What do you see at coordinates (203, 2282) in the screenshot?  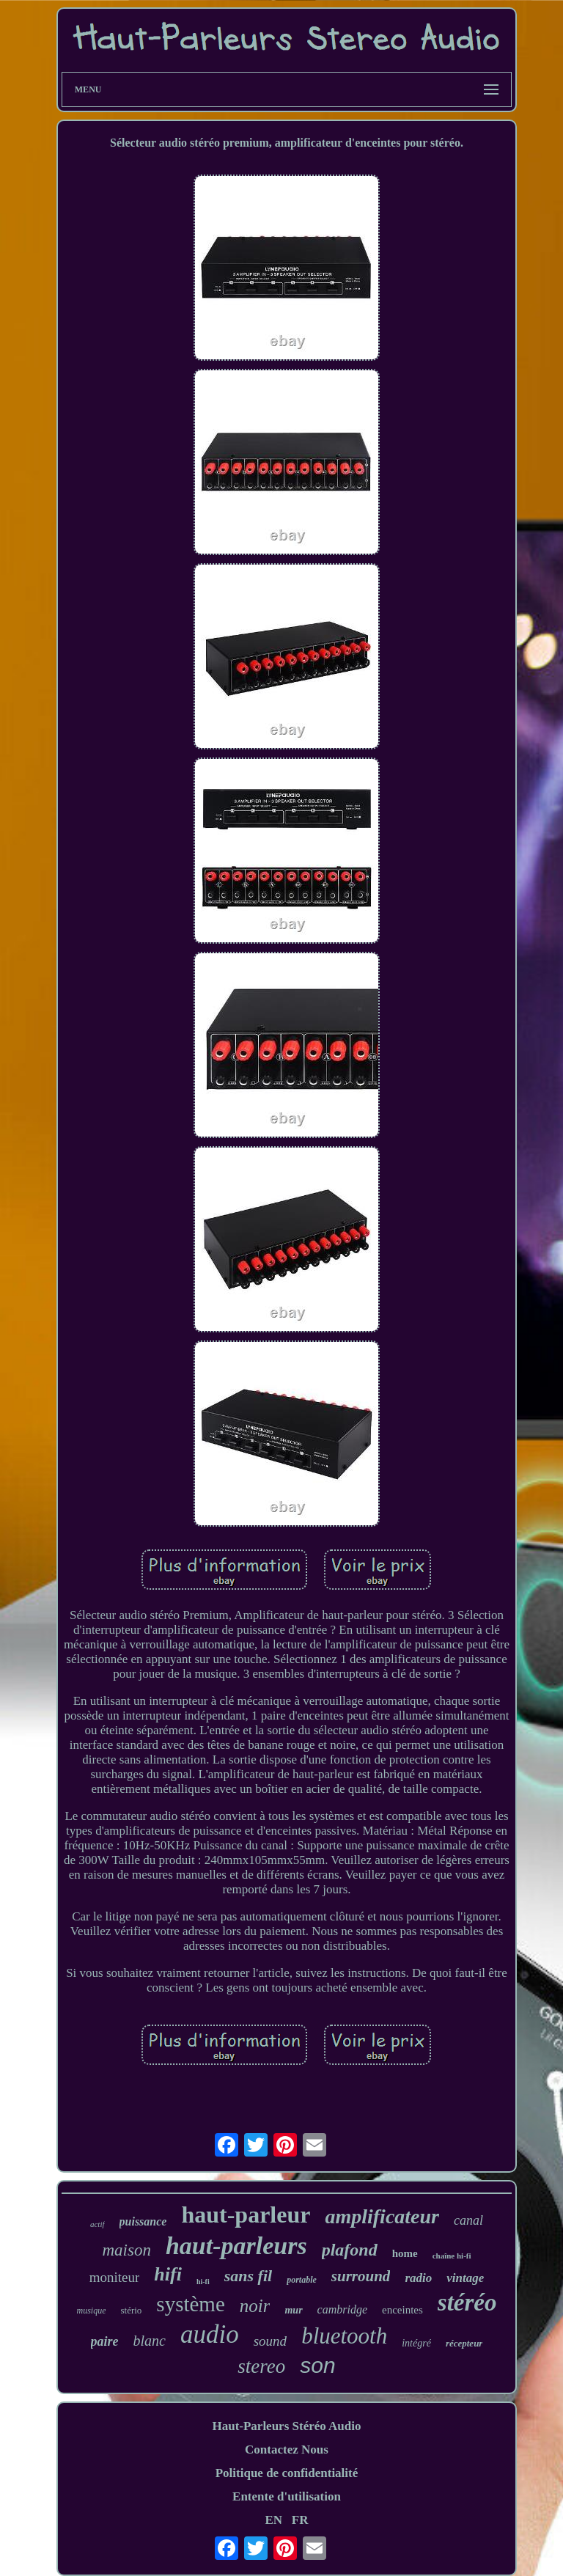 I see `hi-fi` at bounding box center [203, 2282].